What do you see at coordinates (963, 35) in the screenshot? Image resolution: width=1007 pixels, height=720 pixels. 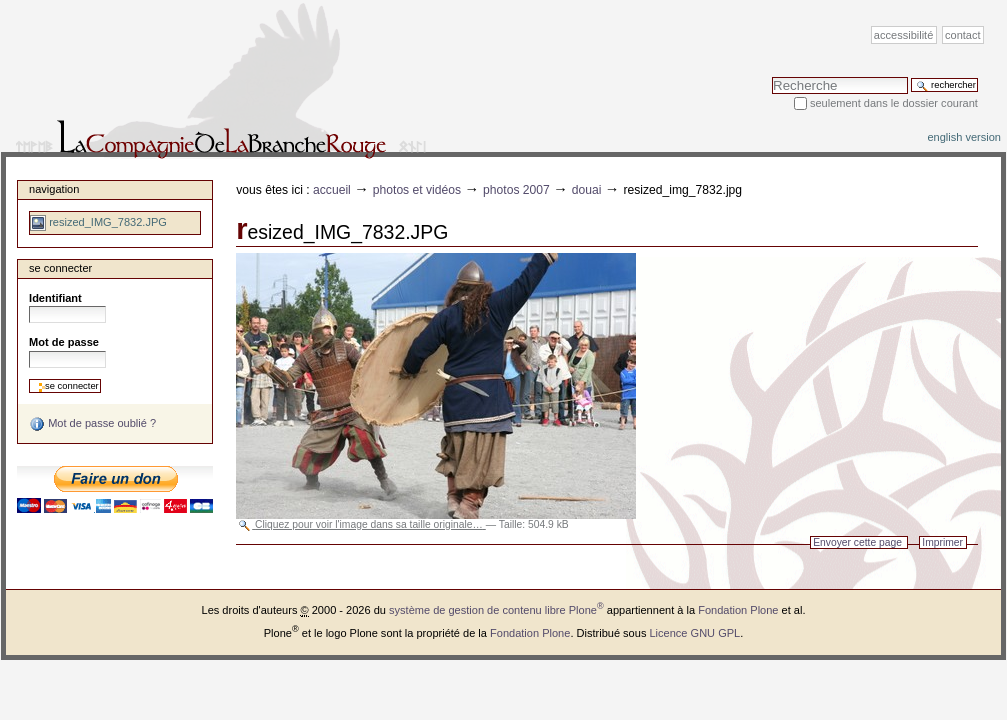 I see `Contact` at bounding box center [963, 35].